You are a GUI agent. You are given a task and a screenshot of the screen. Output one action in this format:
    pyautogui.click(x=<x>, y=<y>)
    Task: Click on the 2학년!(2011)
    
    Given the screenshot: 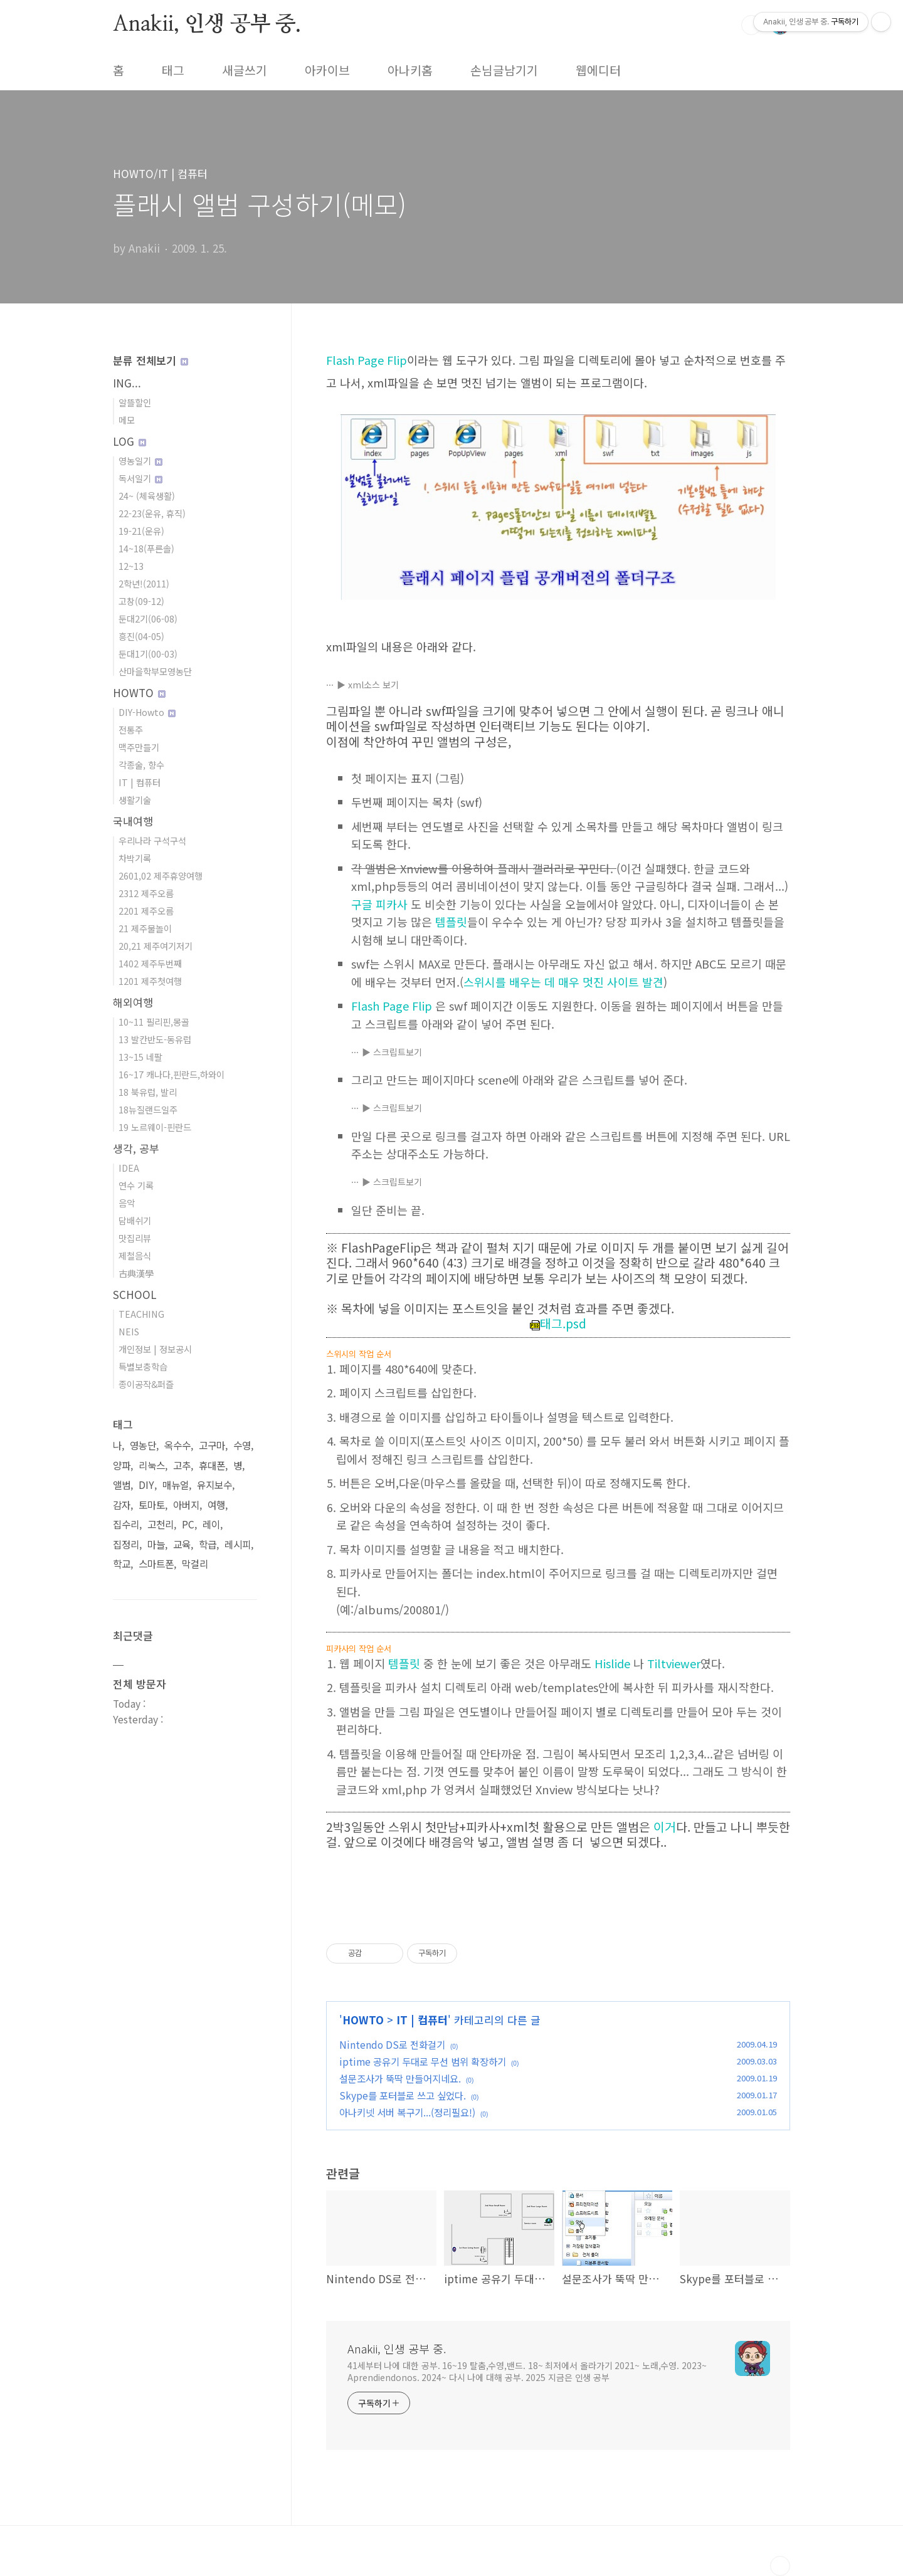 What is the action you would take?
    pyautogui.click(x=144, y=583)
    